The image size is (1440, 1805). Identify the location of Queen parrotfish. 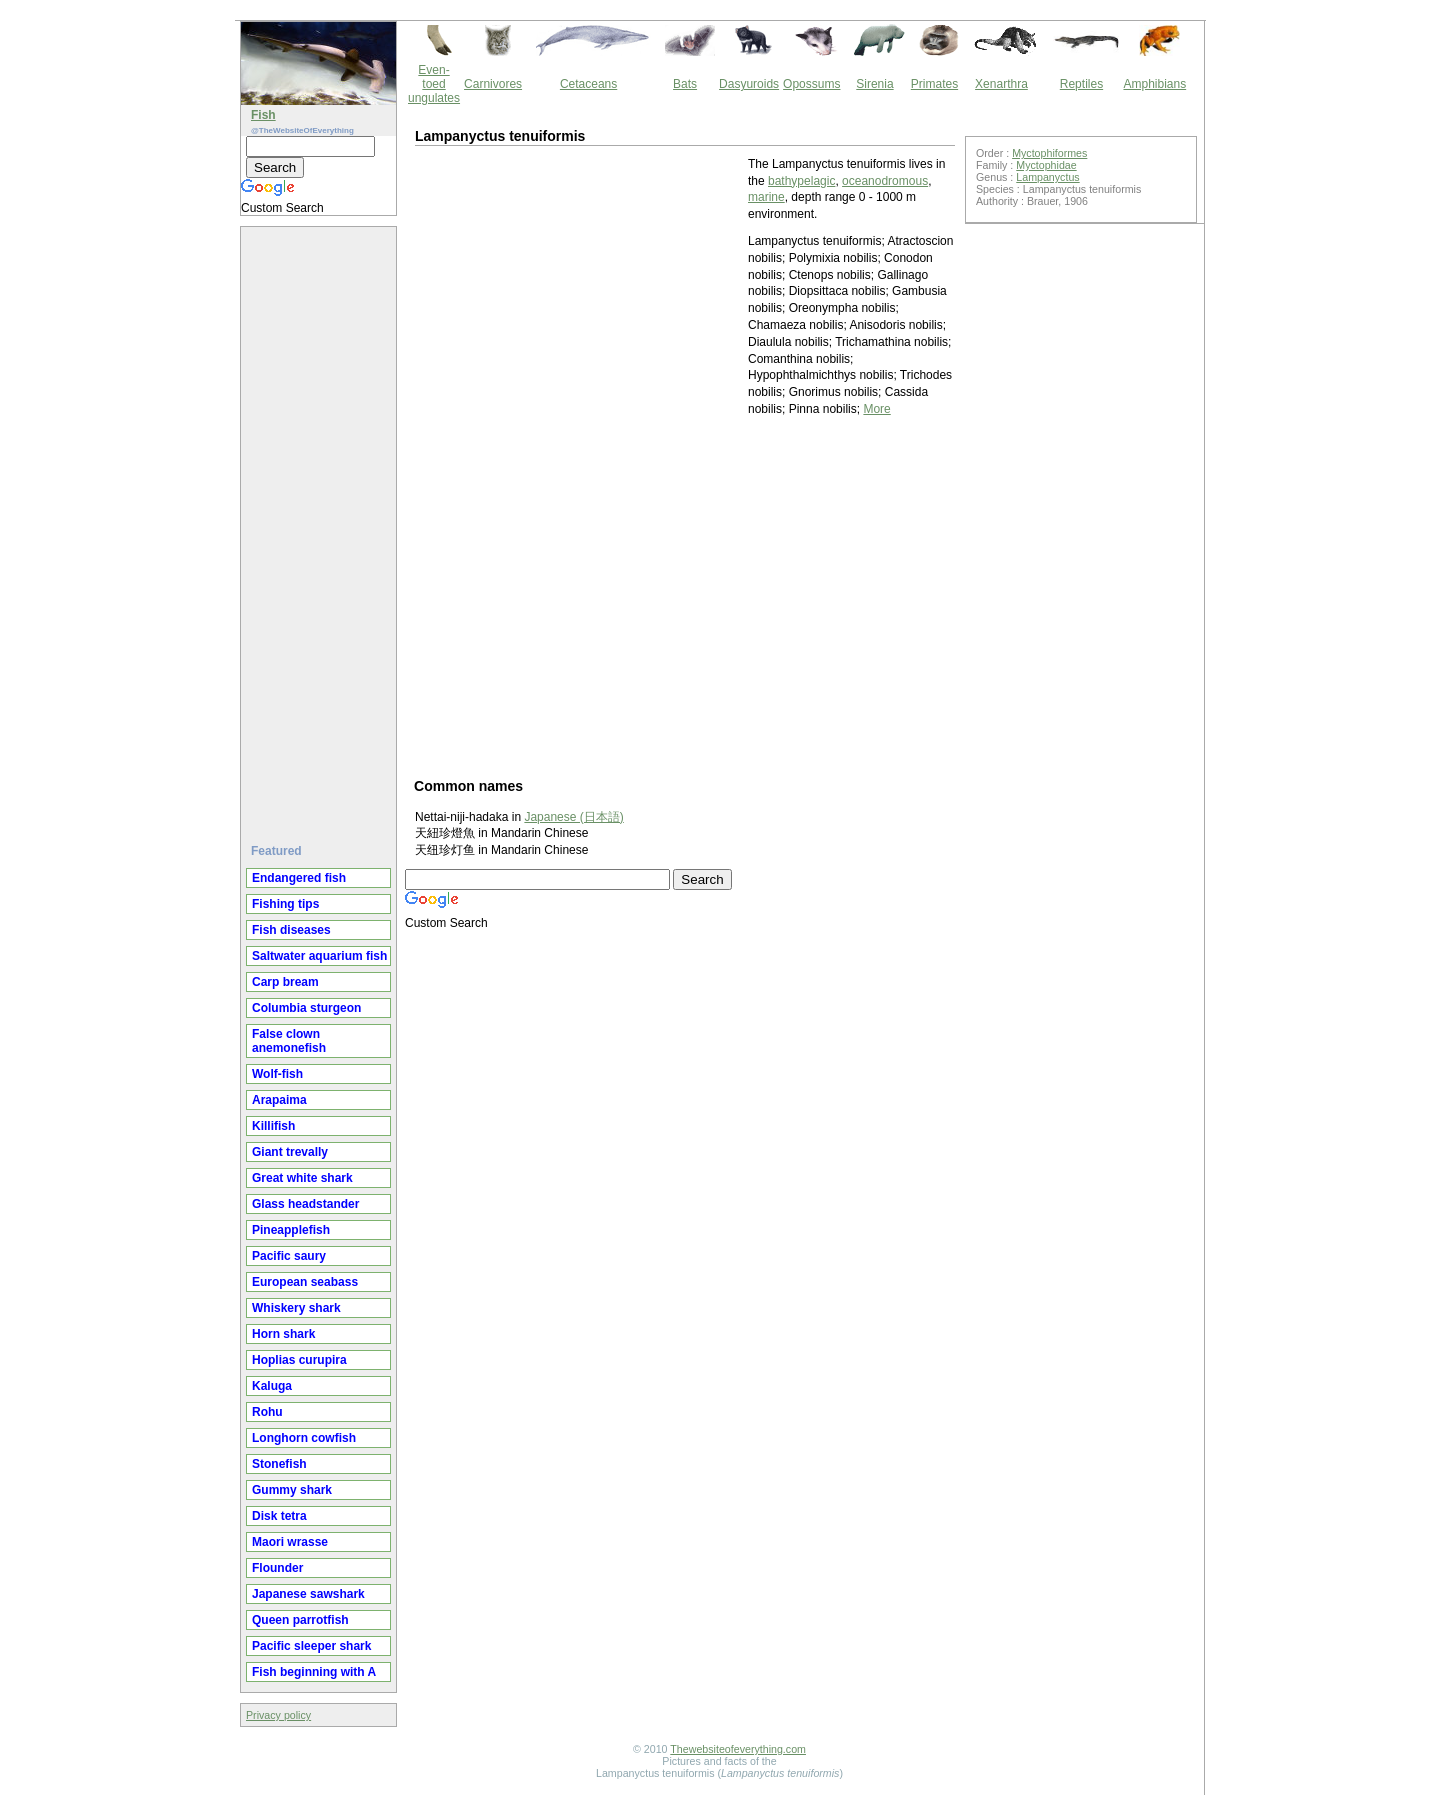
(300, 1620).